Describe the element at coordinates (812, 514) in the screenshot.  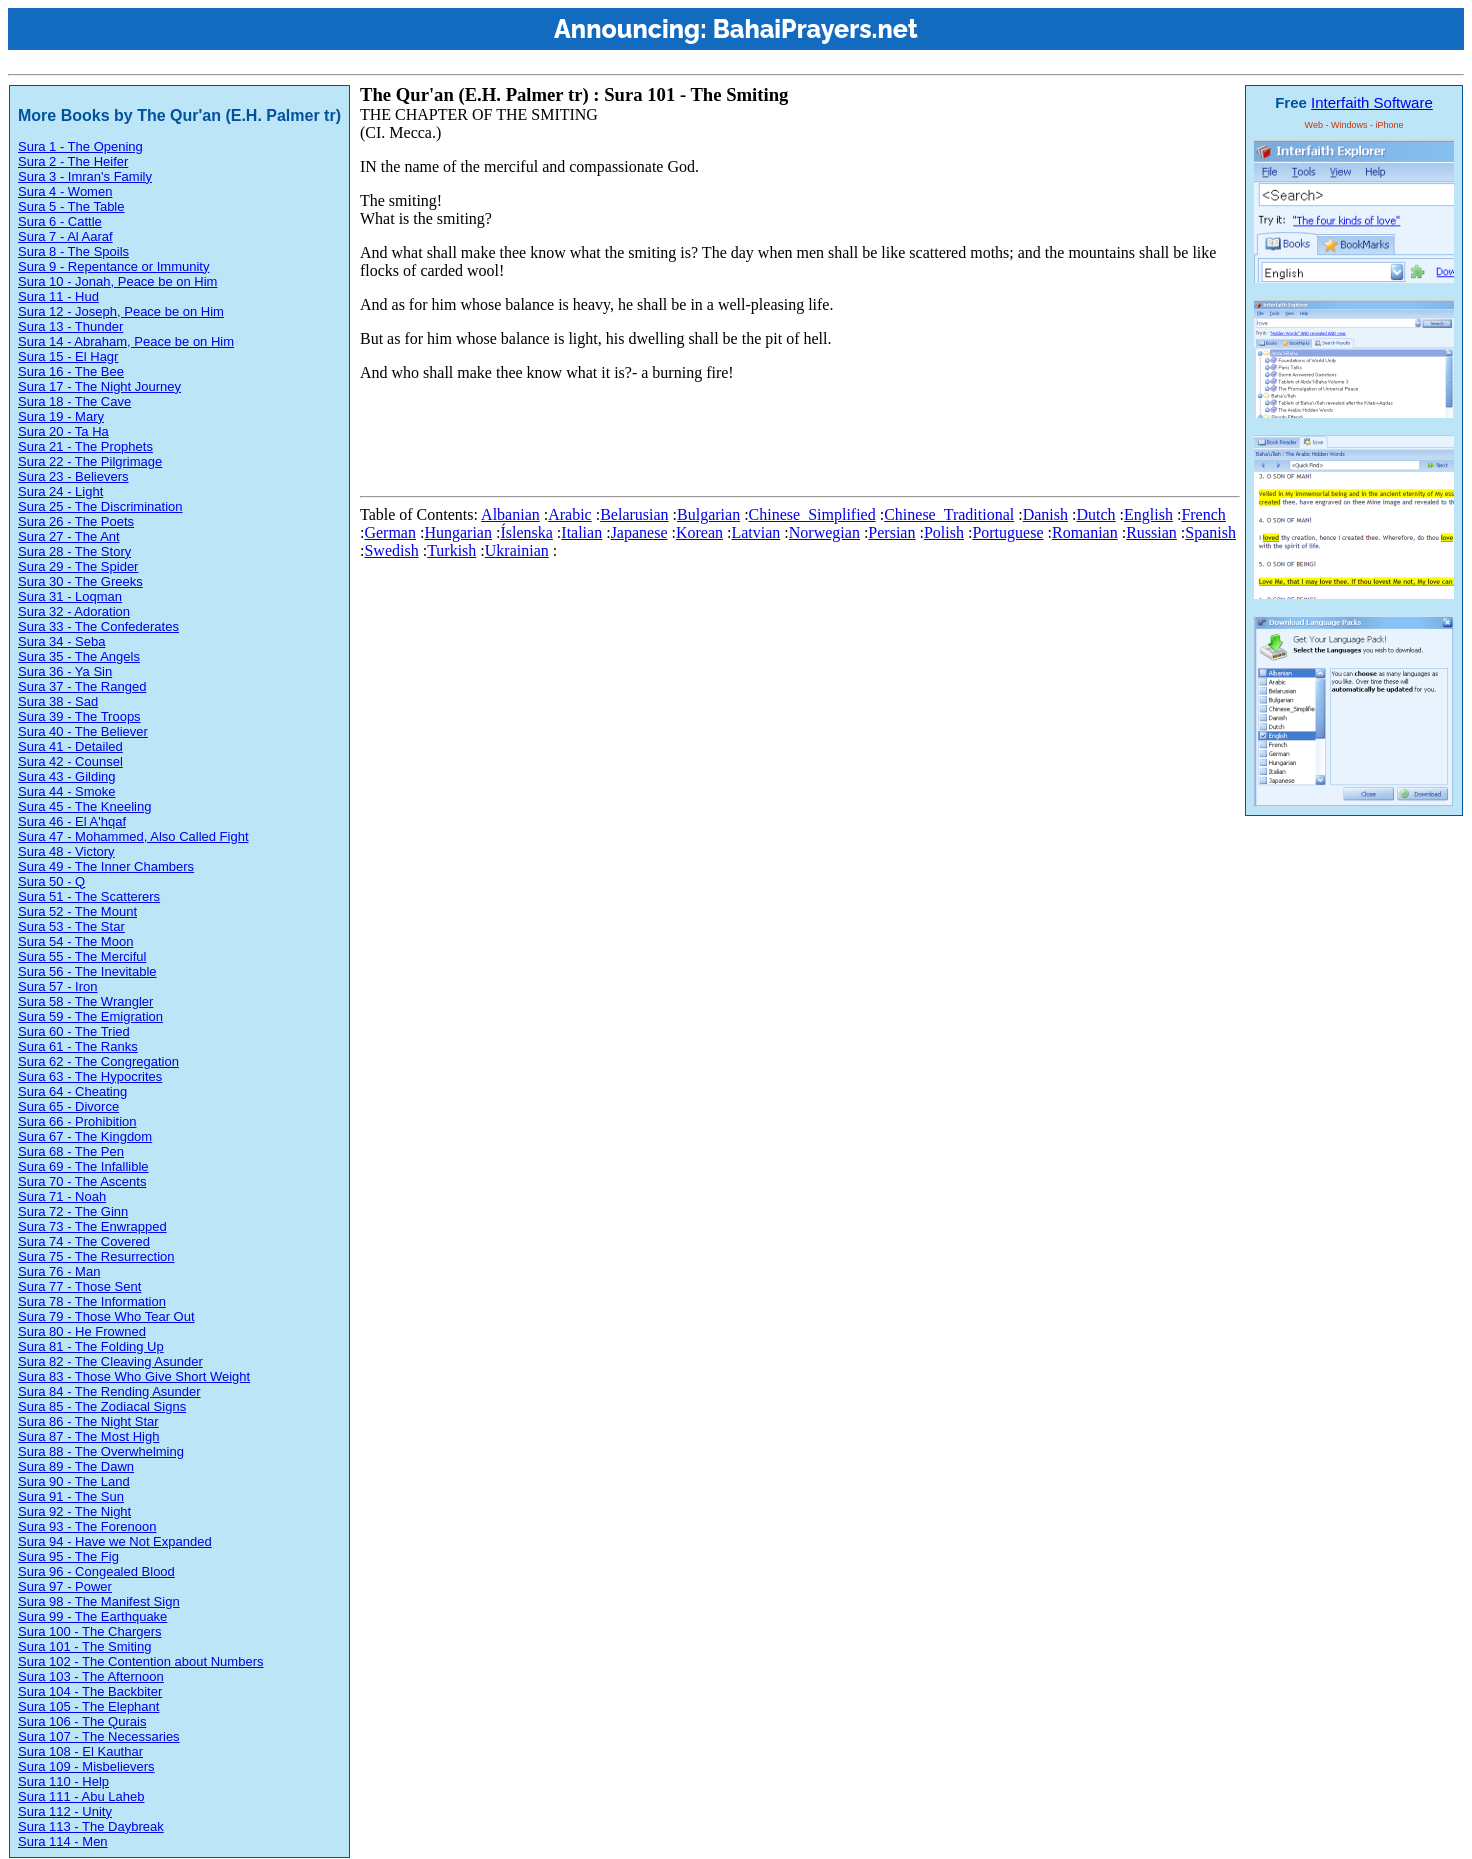
I see `Chinese_Simplified` at that location.